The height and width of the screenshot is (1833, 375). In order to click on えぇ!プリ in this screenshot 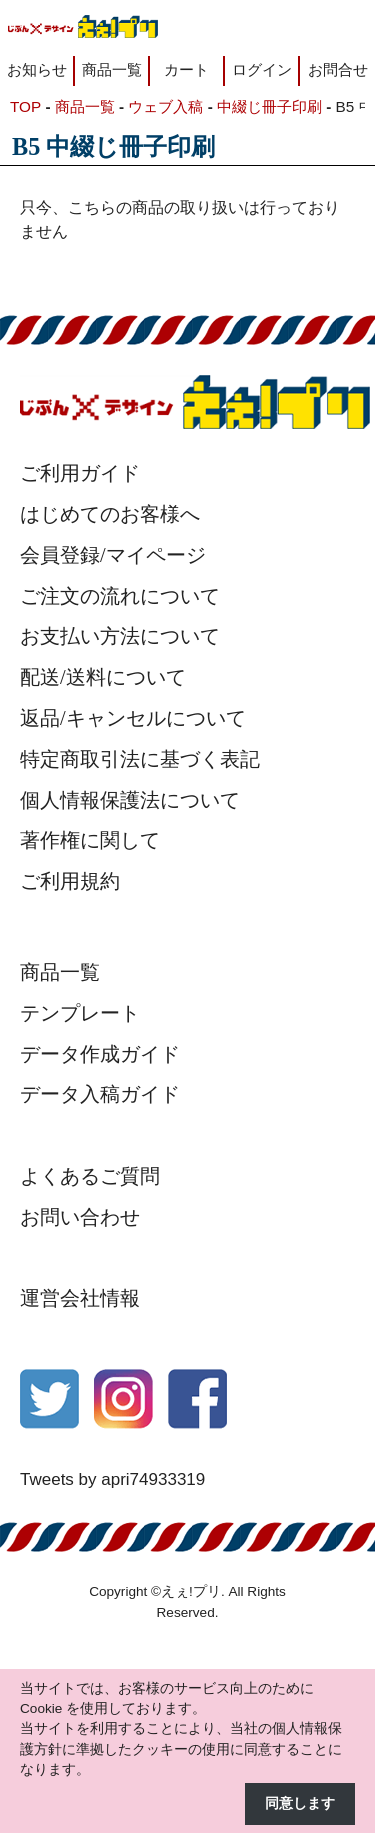, I will do `click(191, 1591)`.